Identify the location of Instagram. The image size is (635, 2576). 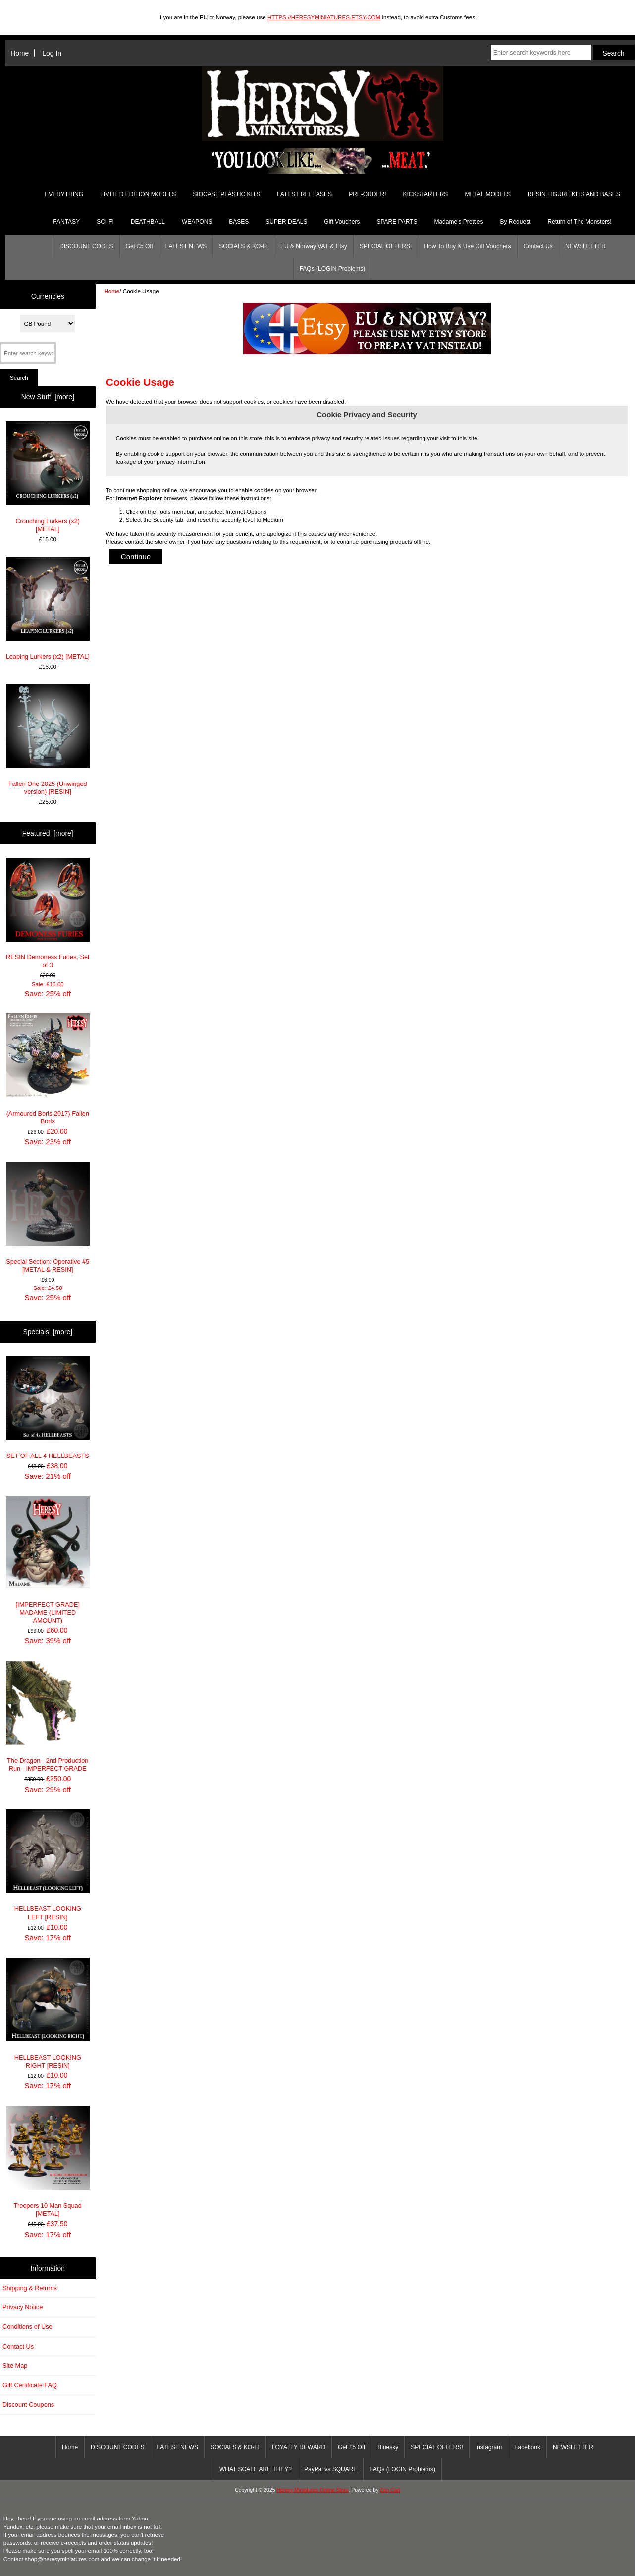
(489, 2447).